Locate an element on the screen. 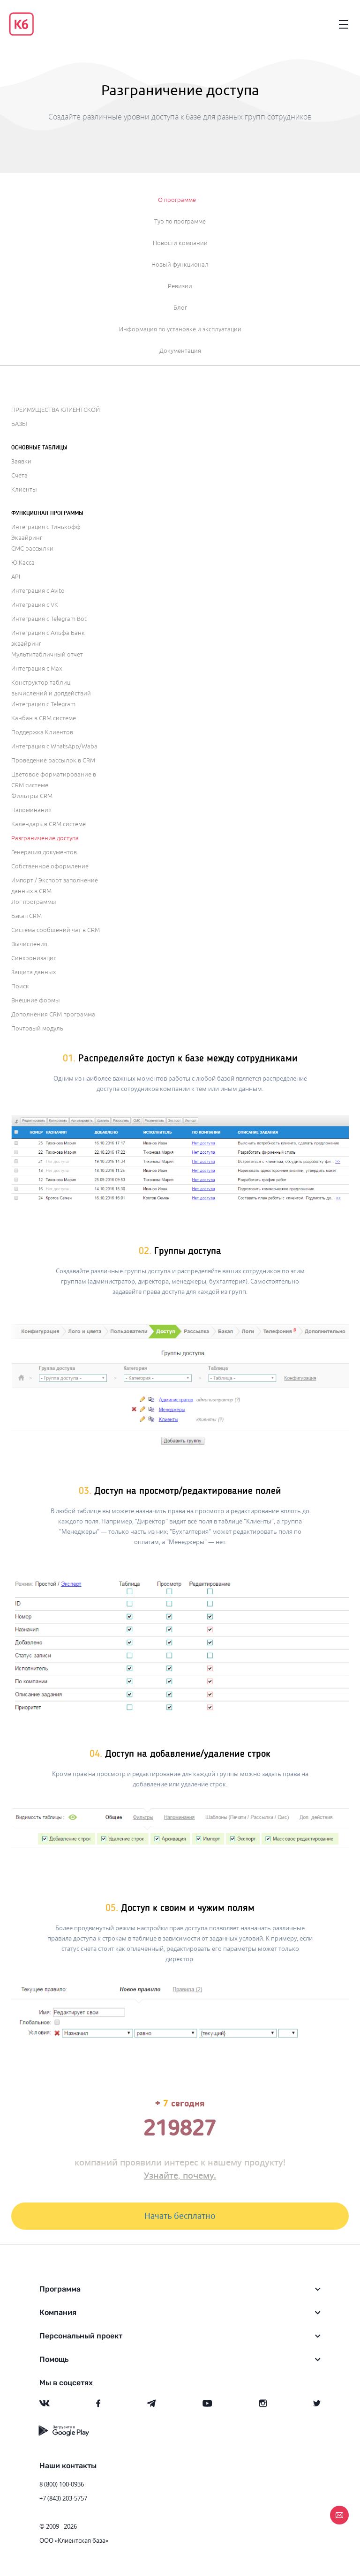 The height and width of the screenshot is (2576, 360). Интеграция с VK is located at coordinates (34, 605).